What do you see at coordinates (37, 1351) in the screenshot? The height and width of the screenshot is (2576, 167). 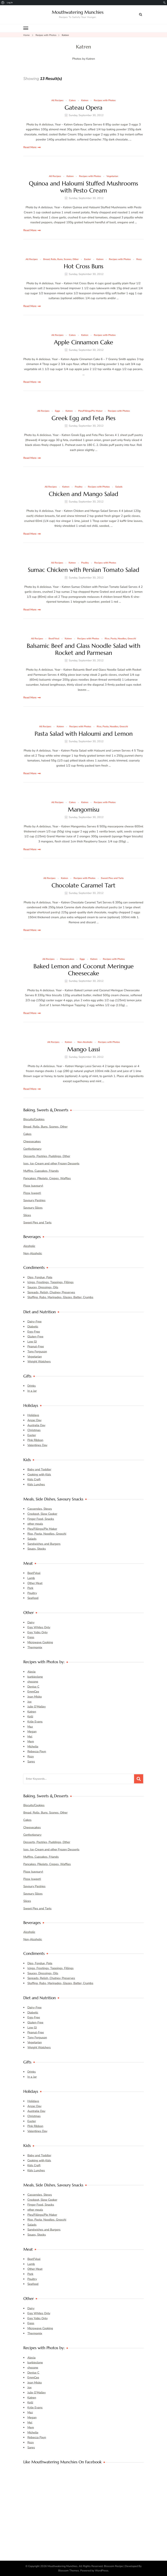 I see `Tony Ferguson` at bounding box center [37, 1351].